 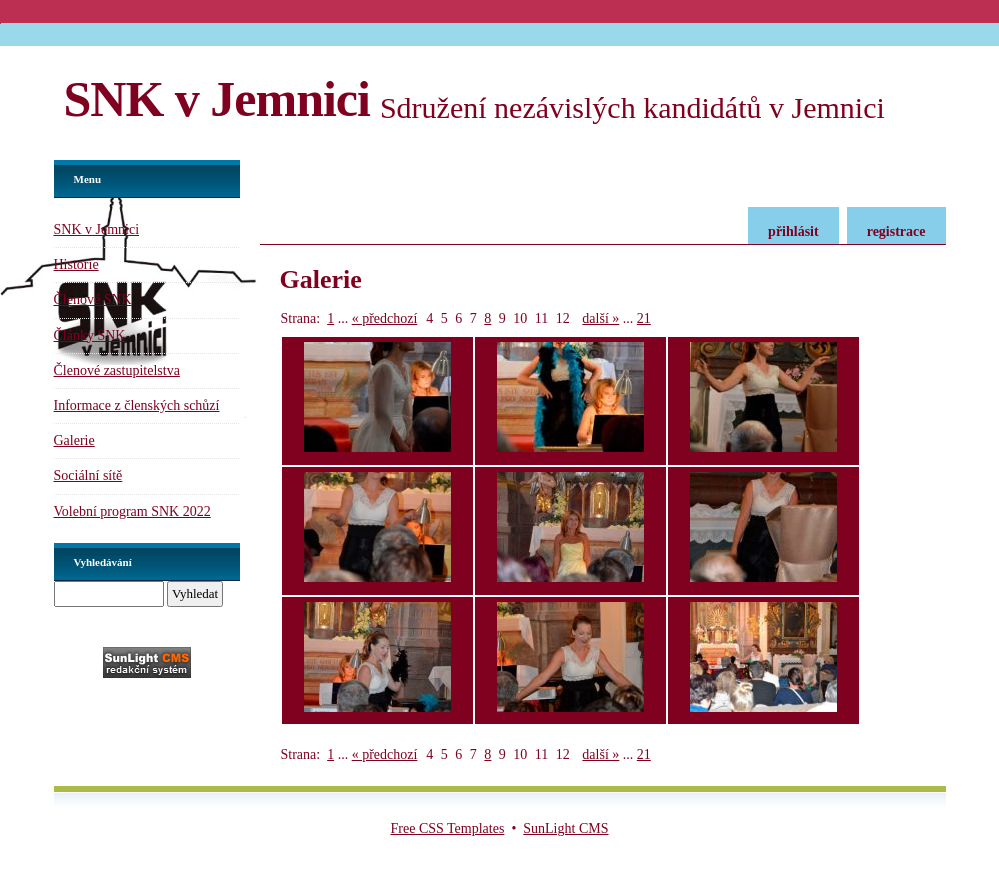 What do you see at coordinates (600, 318) in the screenshot?
I see `další »` at bounding box center [600, 318].